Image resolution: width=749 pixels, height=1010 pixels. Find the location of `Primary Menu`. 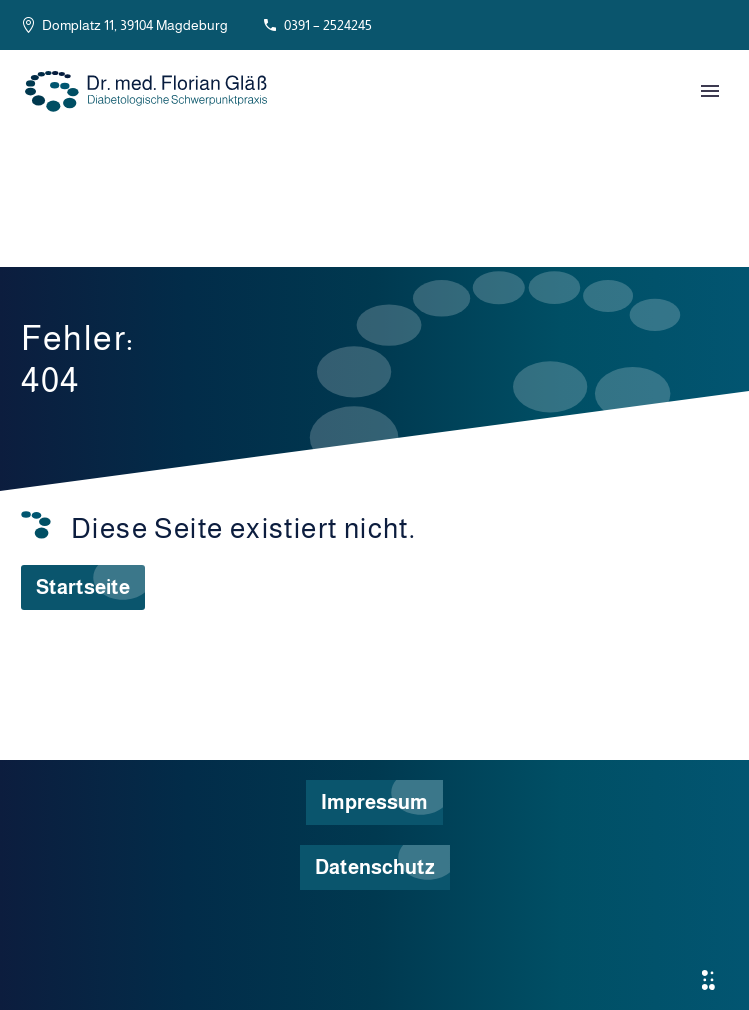

Primary Menu is located at coordinates (710, 91).